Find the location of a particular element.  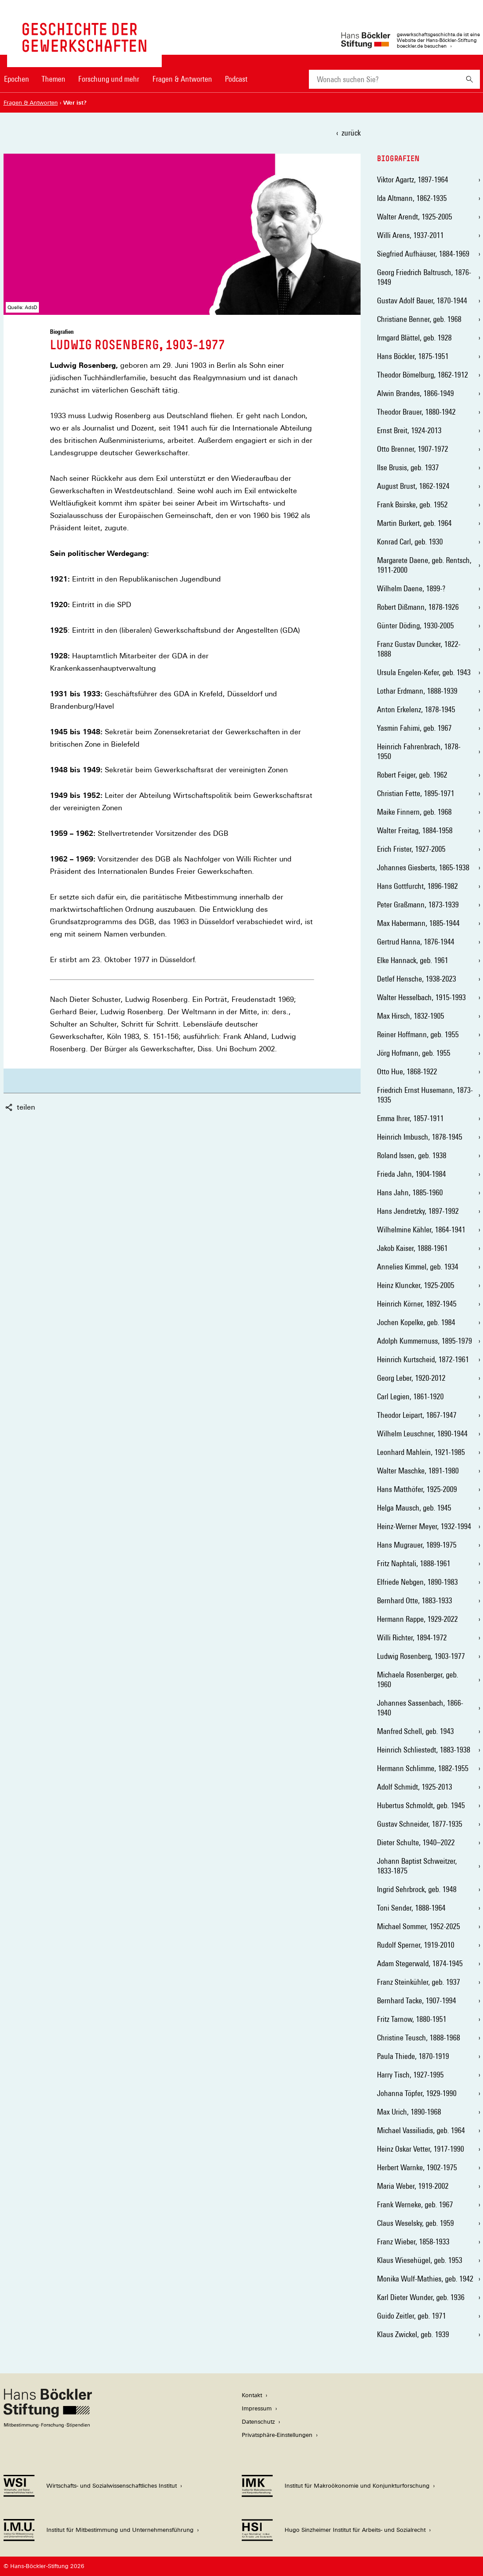

Michael Sommer, 1952-2025 is located at coordinates (418, 1926).